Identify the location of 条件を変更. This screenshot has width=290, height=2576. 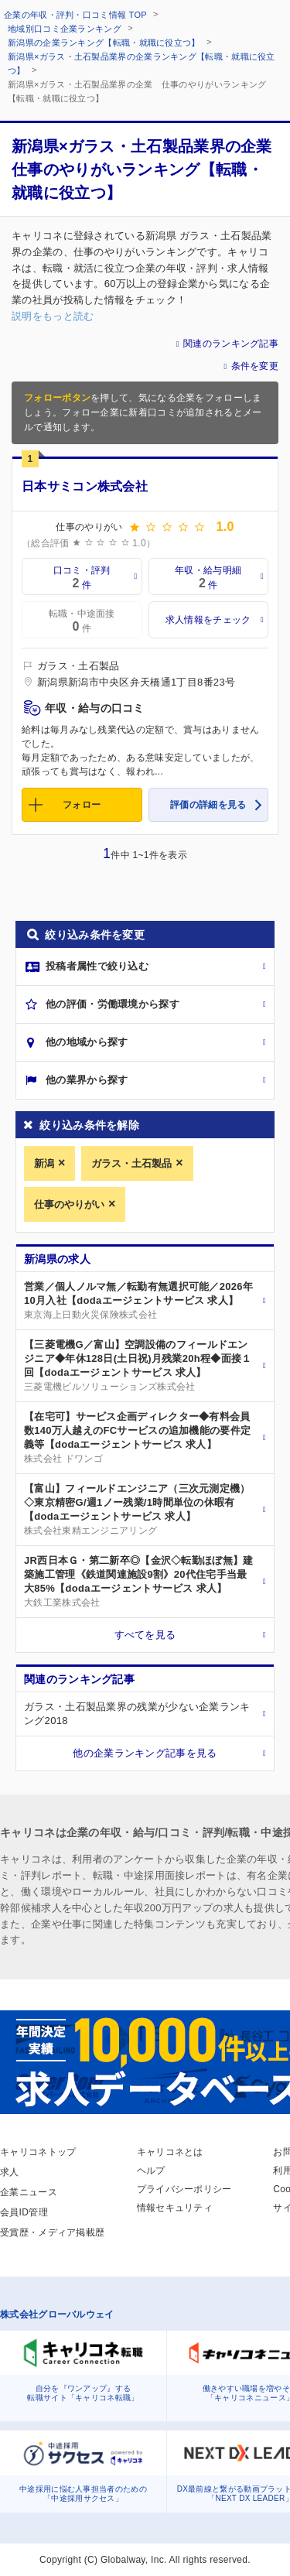
(255, 366).